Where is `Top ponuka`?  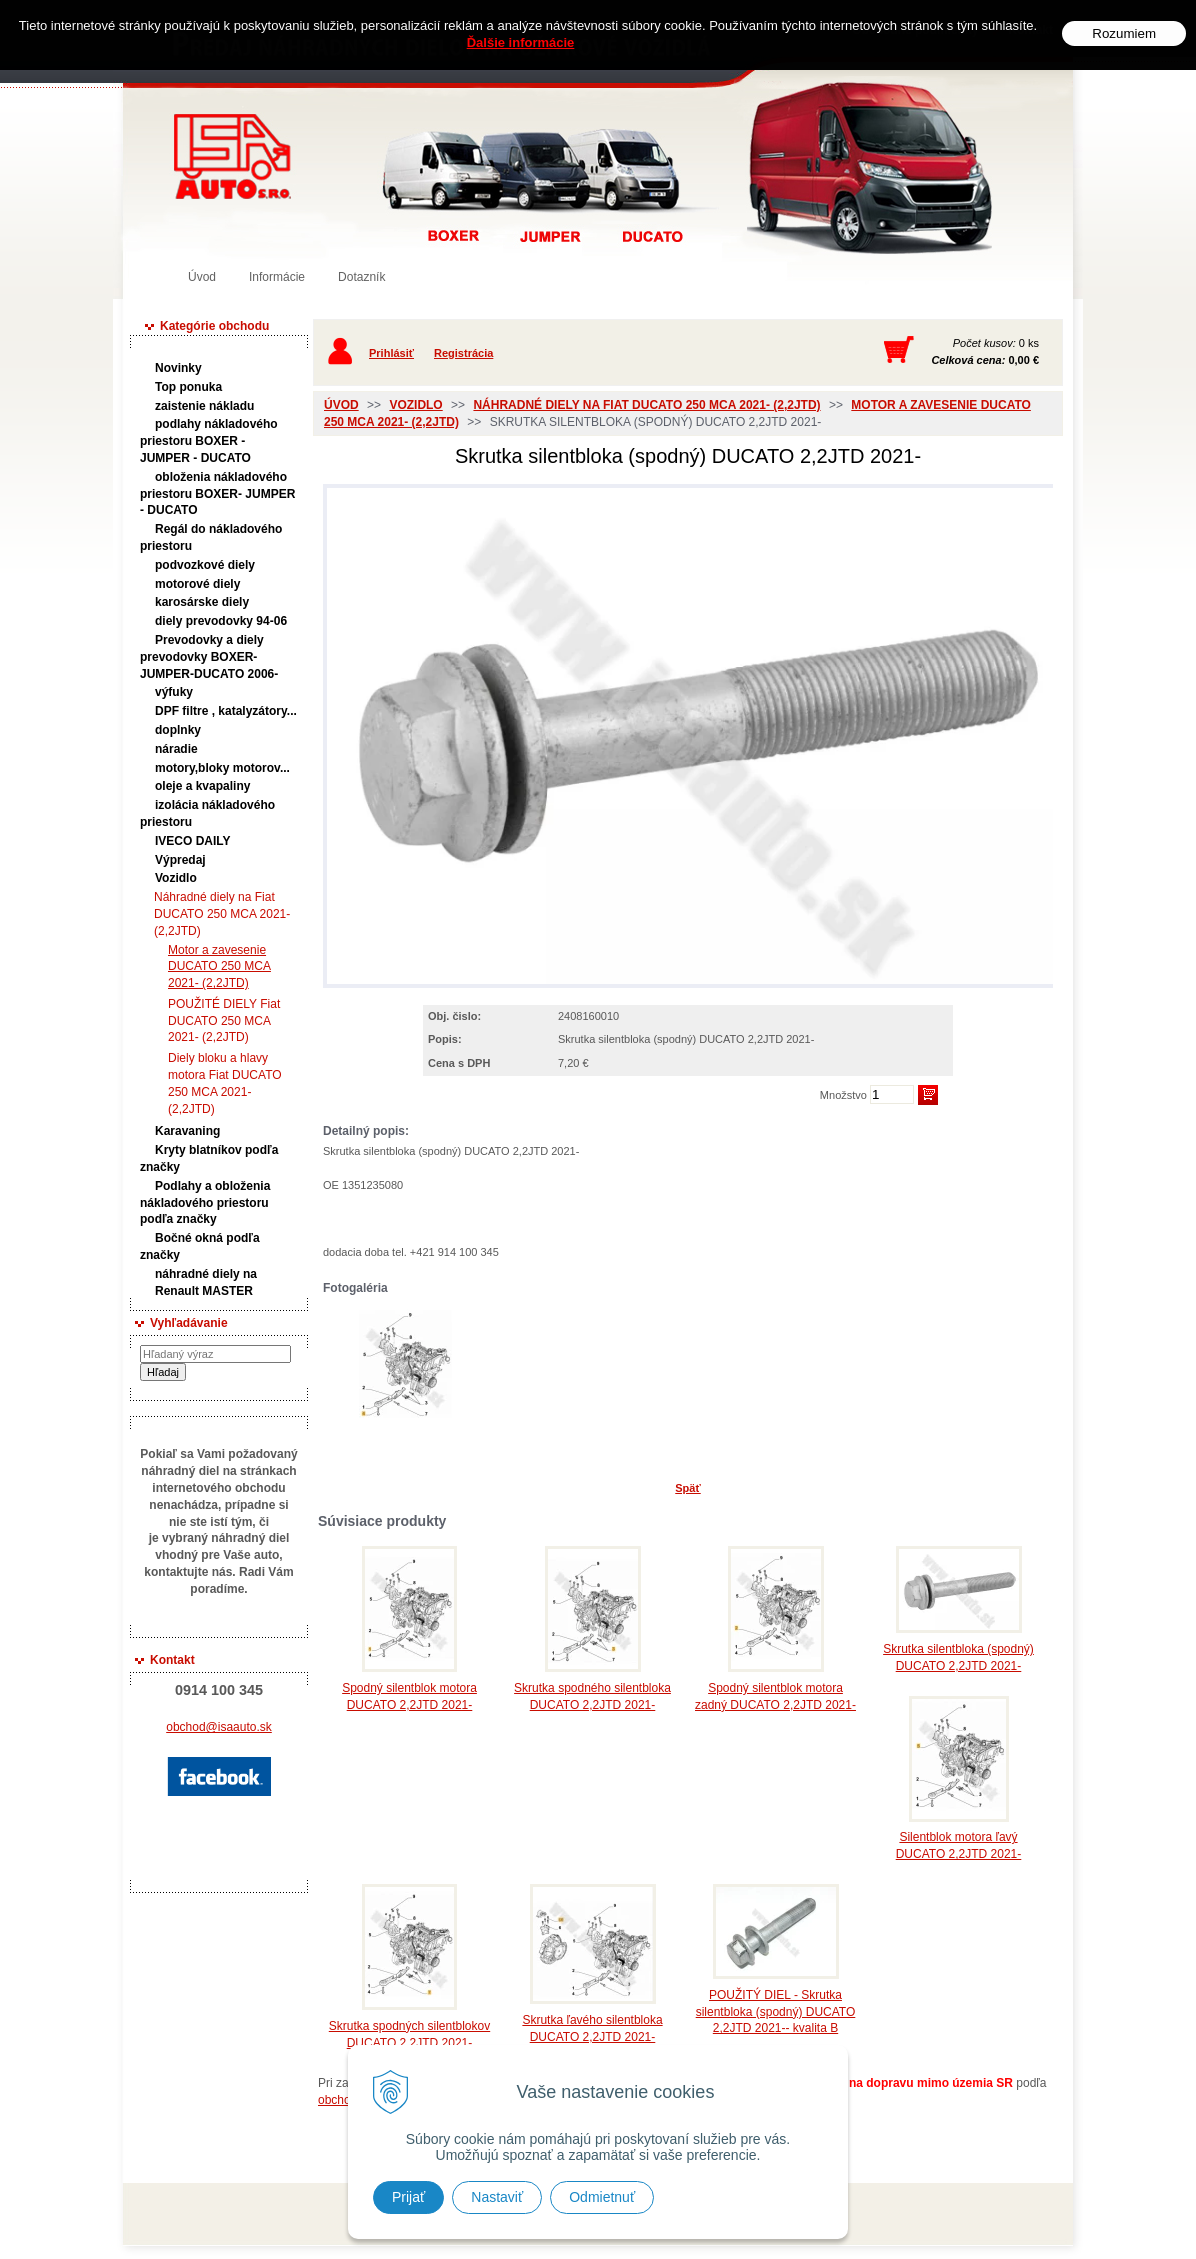 Top ponuka is located at coordinates (188, 387).